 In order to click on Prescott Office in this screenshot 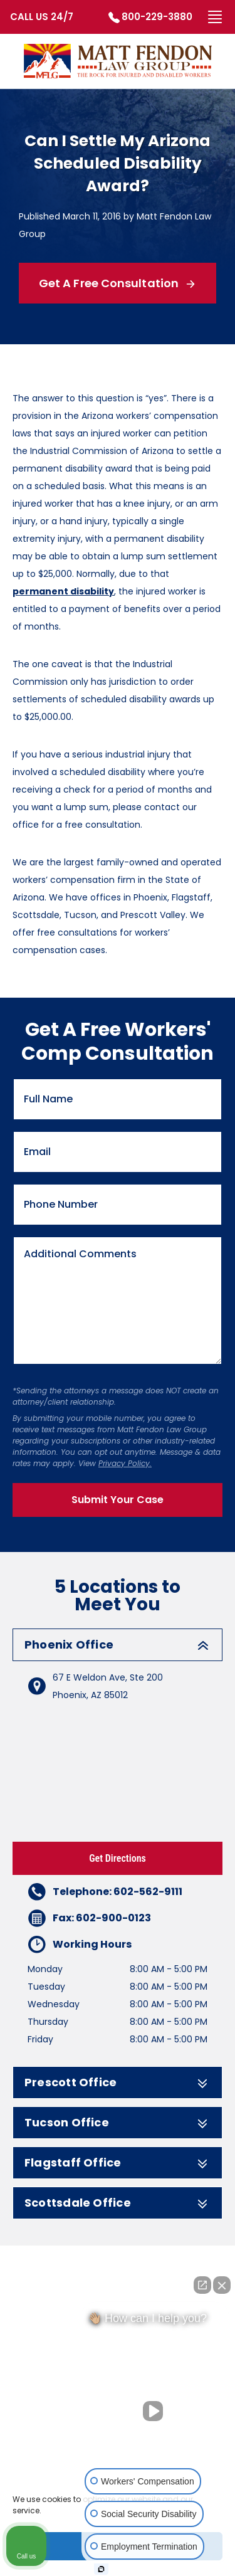, I will do `click(117, 2082)`.